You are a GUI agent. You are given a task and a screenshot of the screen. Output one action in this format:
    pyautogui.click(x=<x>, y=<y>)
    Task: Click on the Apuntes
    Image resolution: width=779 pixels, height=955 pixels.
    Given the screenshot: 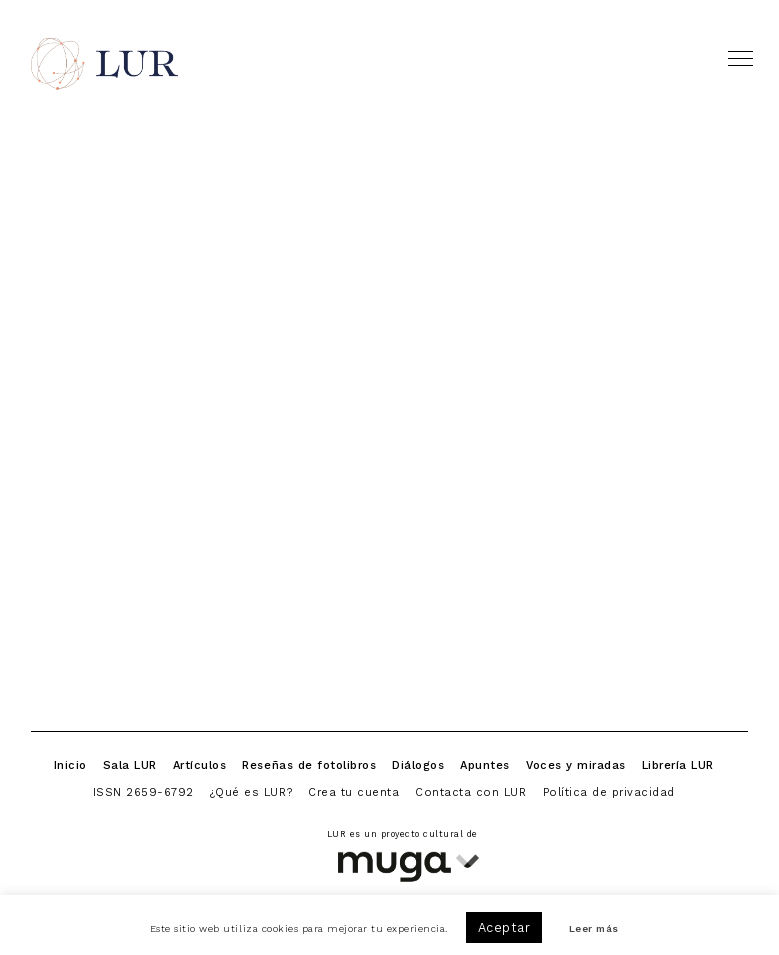 What is the action you would take?
    pyautogui.click(x=485, y=765)
    